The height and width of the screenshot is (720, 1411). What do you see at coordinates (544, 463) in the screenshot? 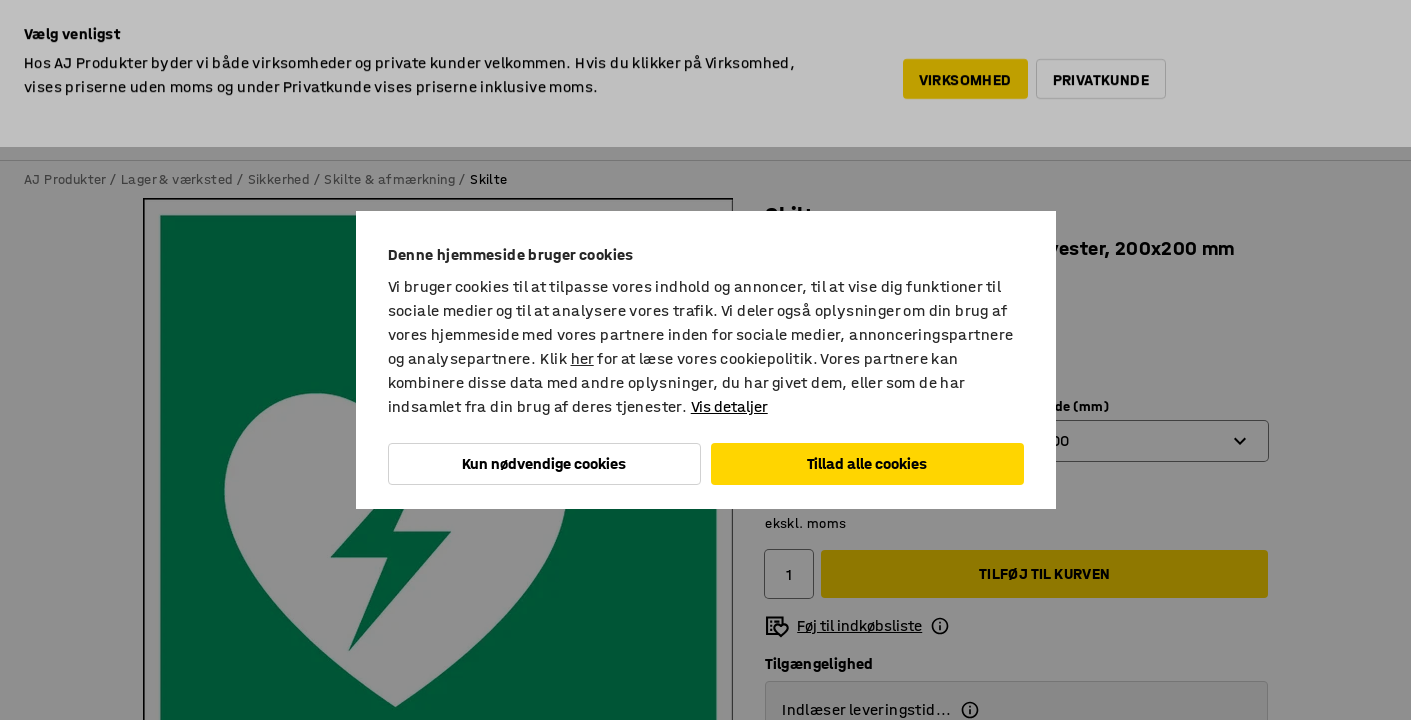
I see `Kun nødvendige cookies` at bounding box center [544, 463].